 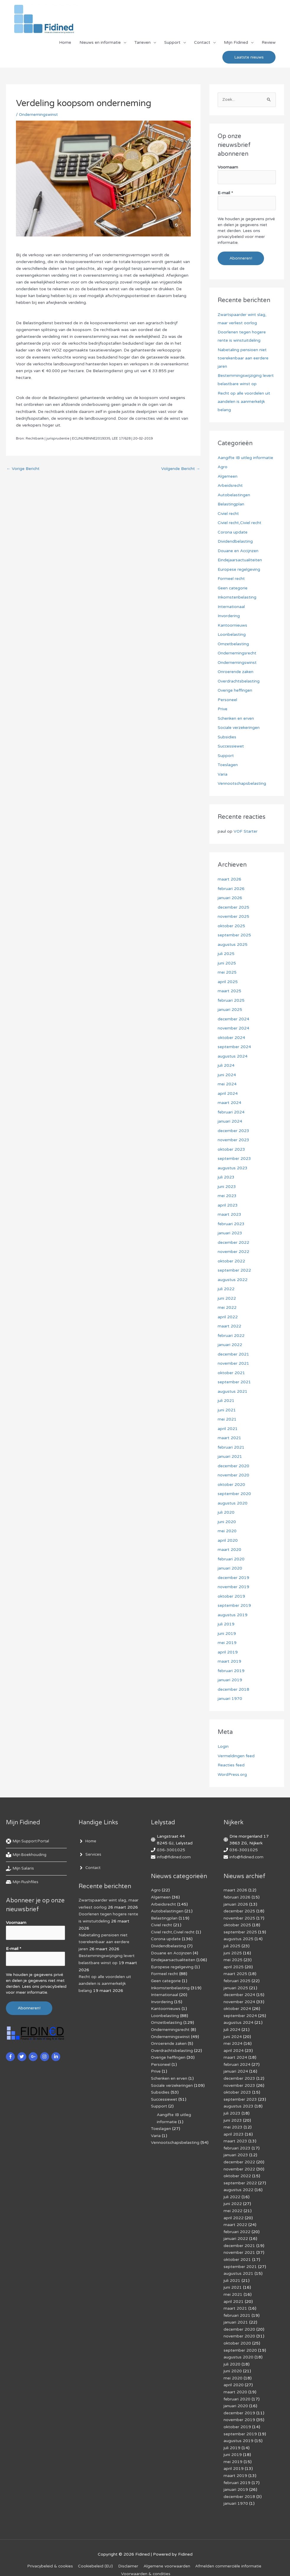 What do you see at coordinates (229, 1326) in the screenshot?
I see `maart 2022` at bounding box center [229, 1326].